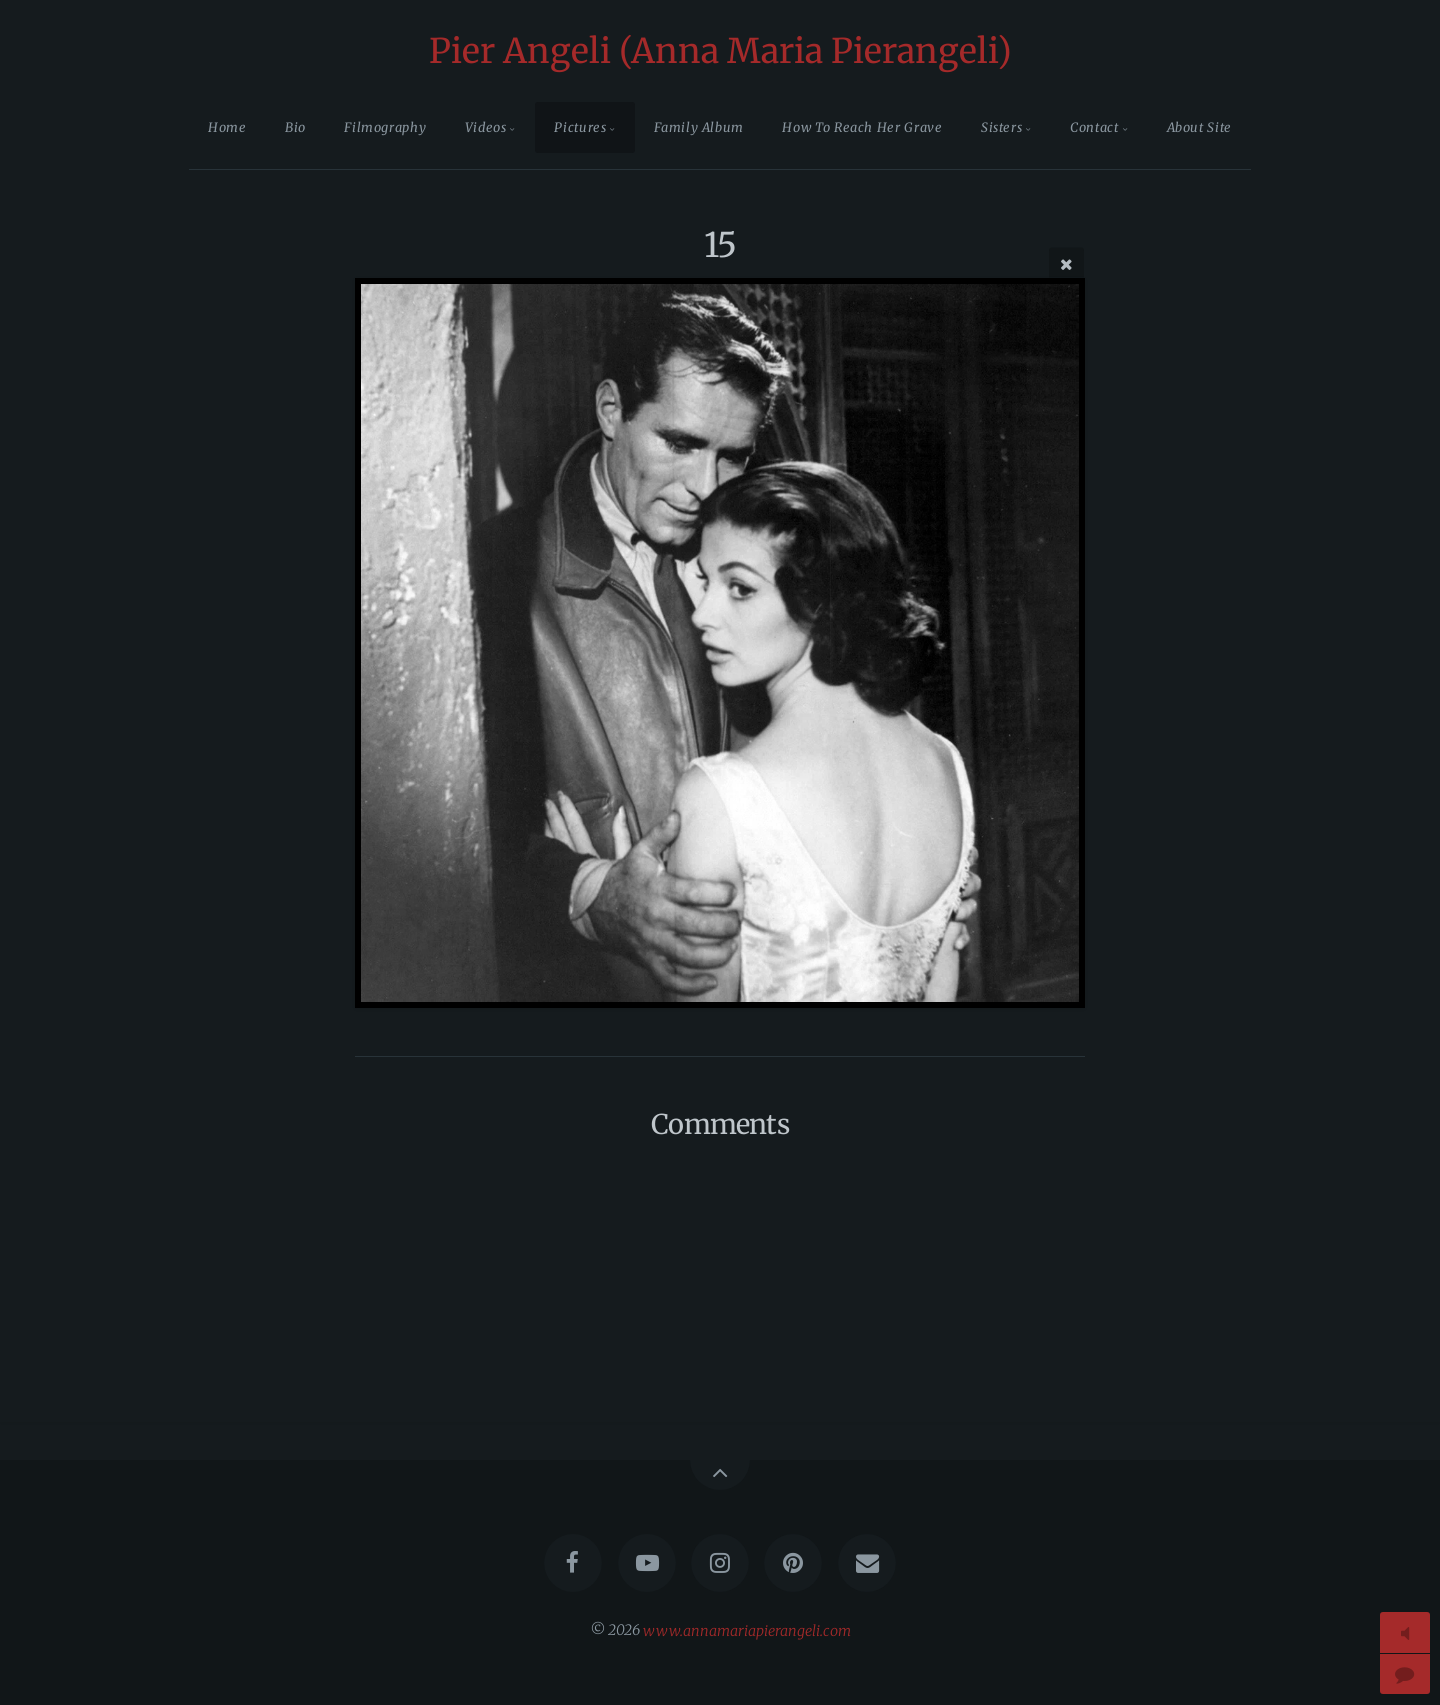  Describe the element at coordinates (385, 127) in the screenshot. I see `Filmography` at that location.